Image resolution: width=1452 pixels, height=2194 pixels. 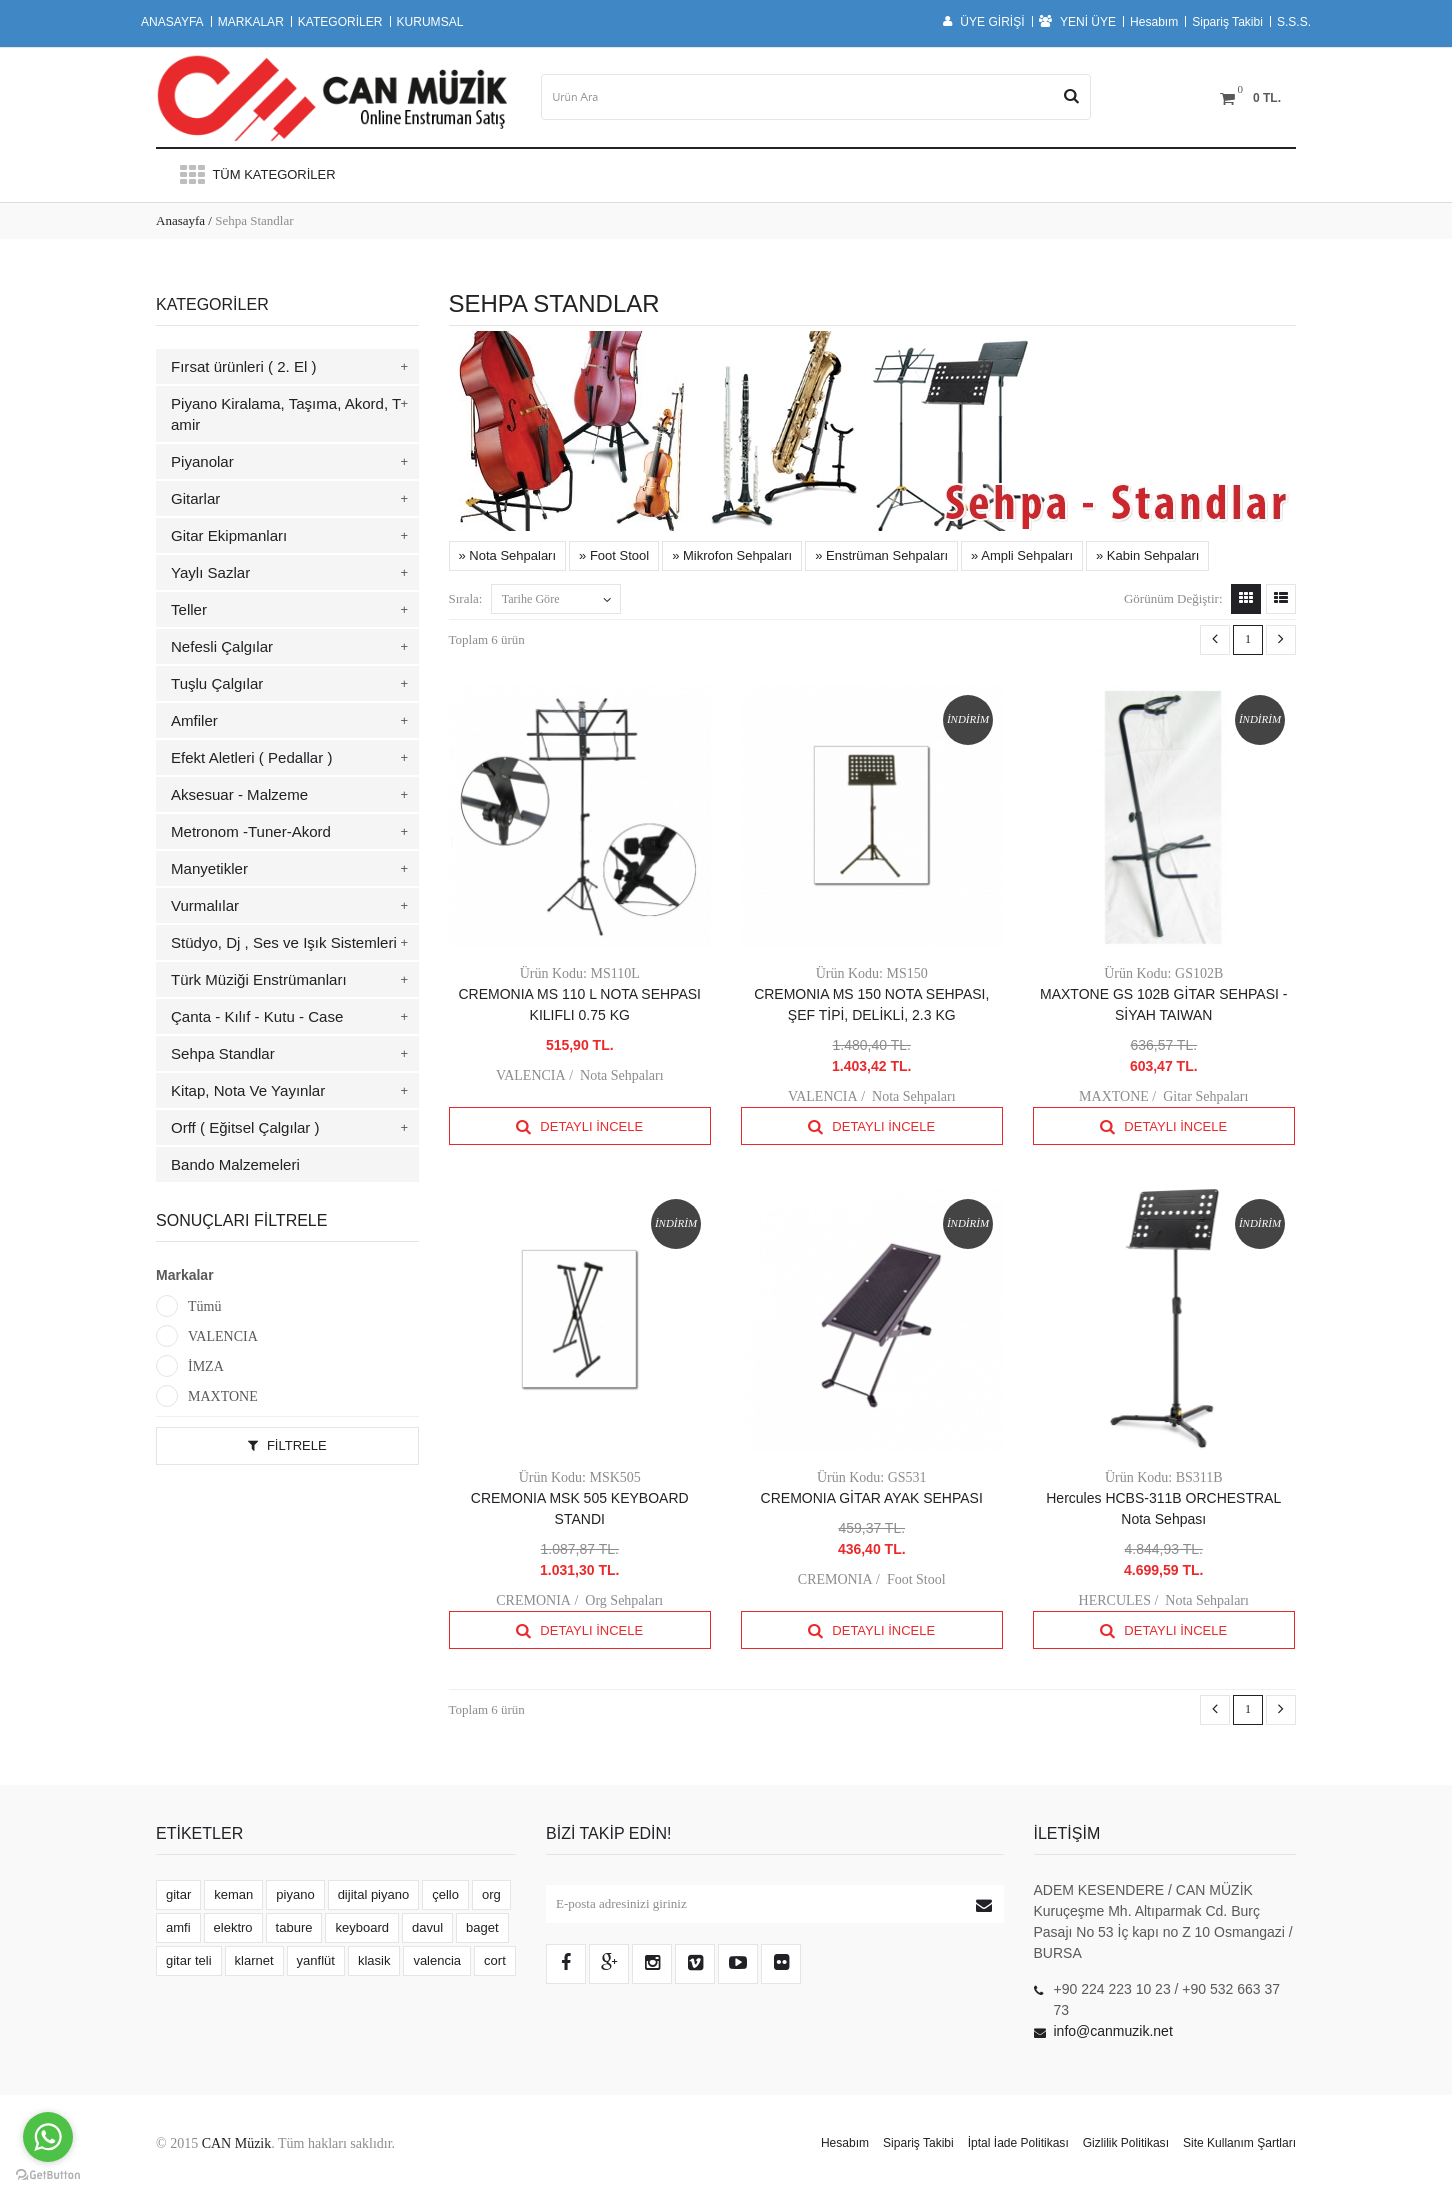 What do you see at coordinates (235, 1164) in the screenshot?
I see `Bando Malzemeleri` at bounding box center [235, 1164].